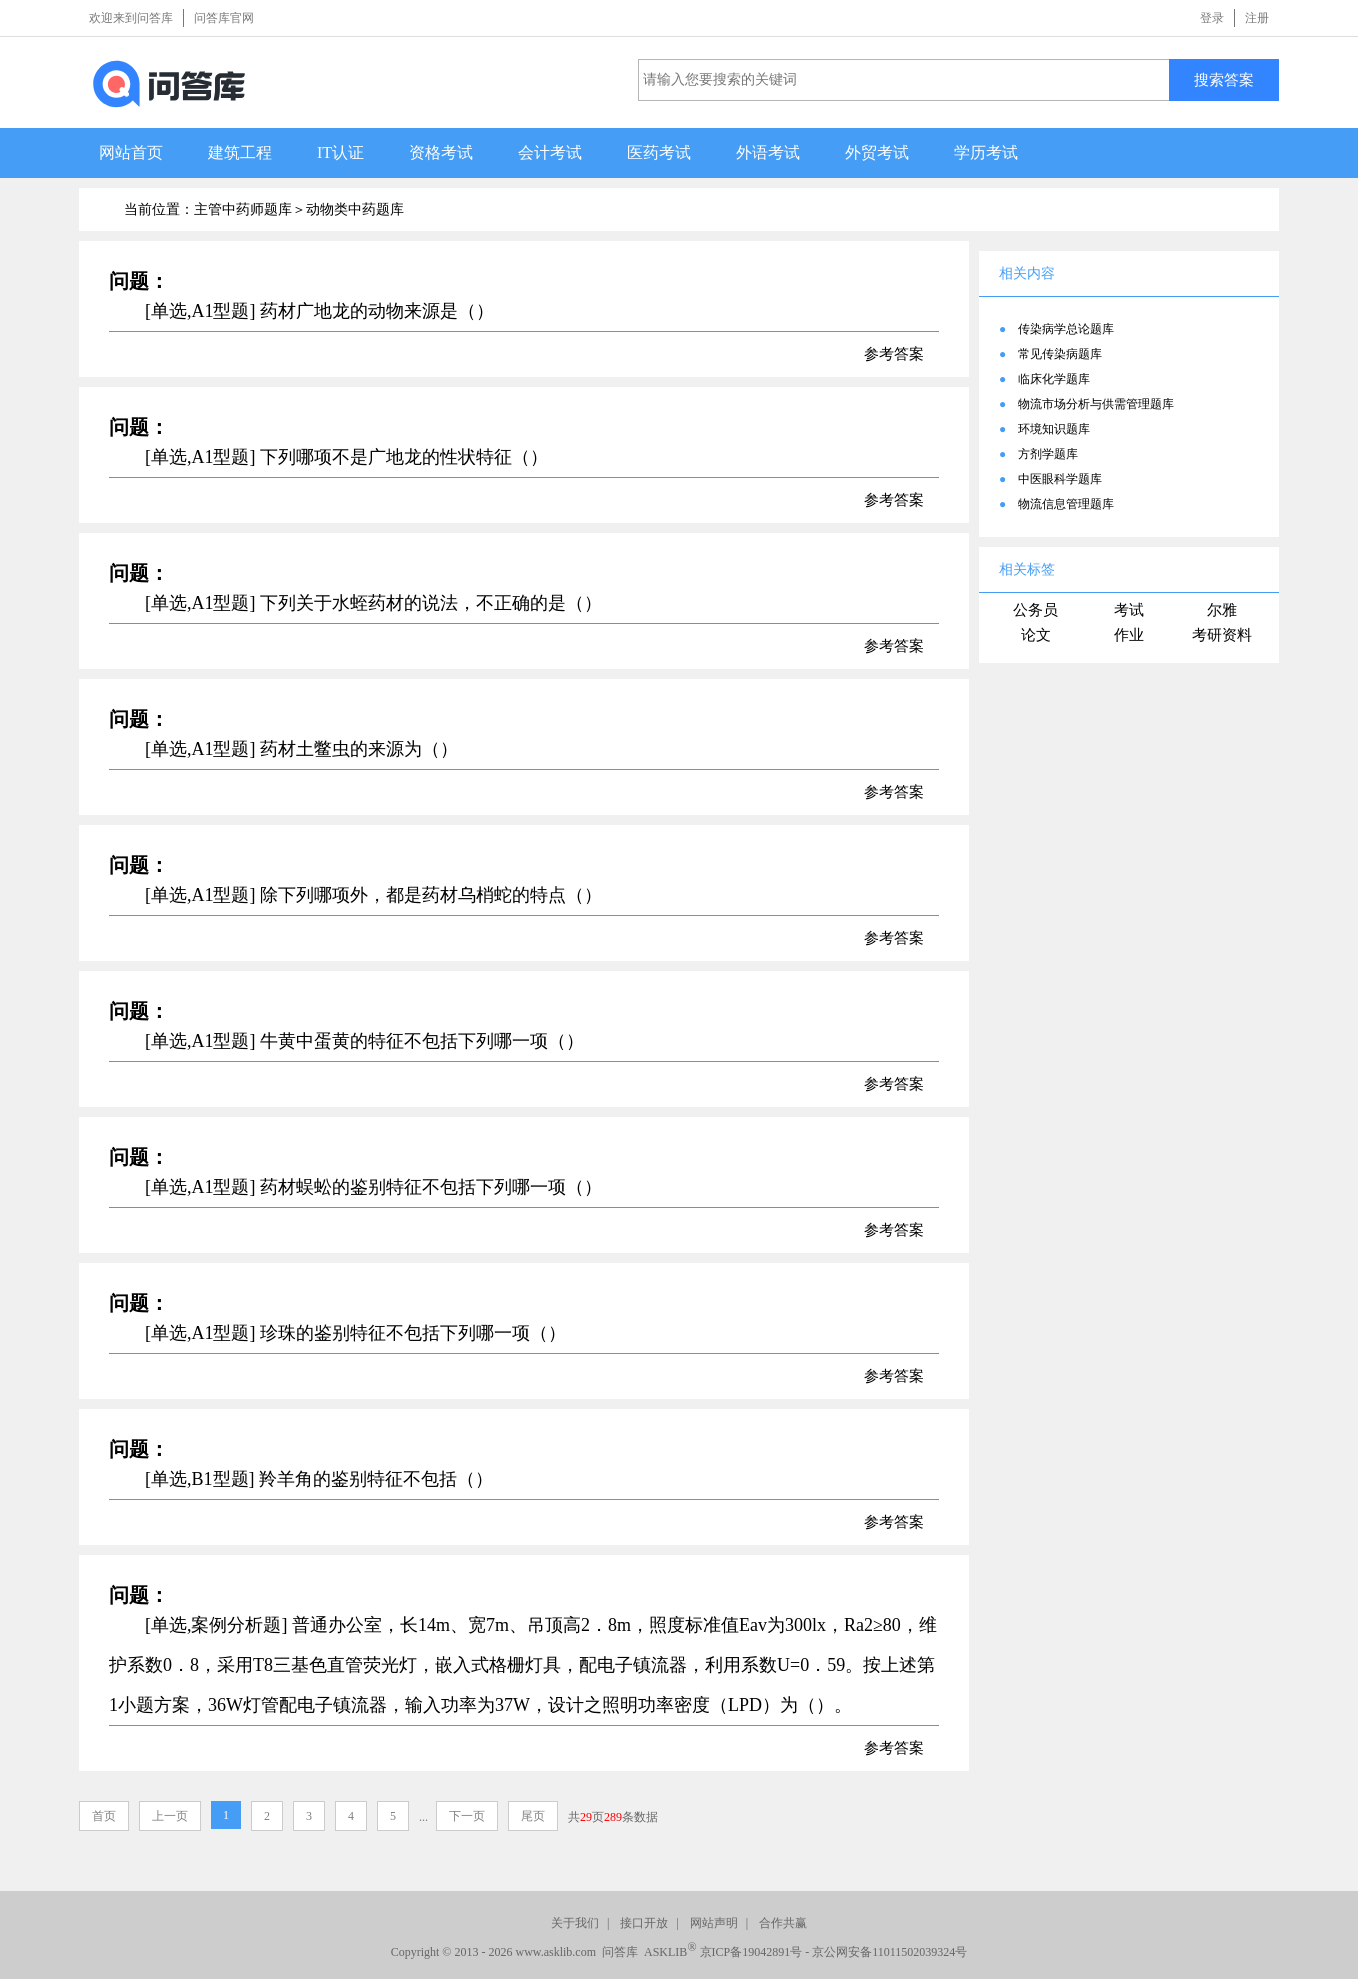  Describe the element at coordinates (1129, 610) in the screenshot. I see `考试` at that location.